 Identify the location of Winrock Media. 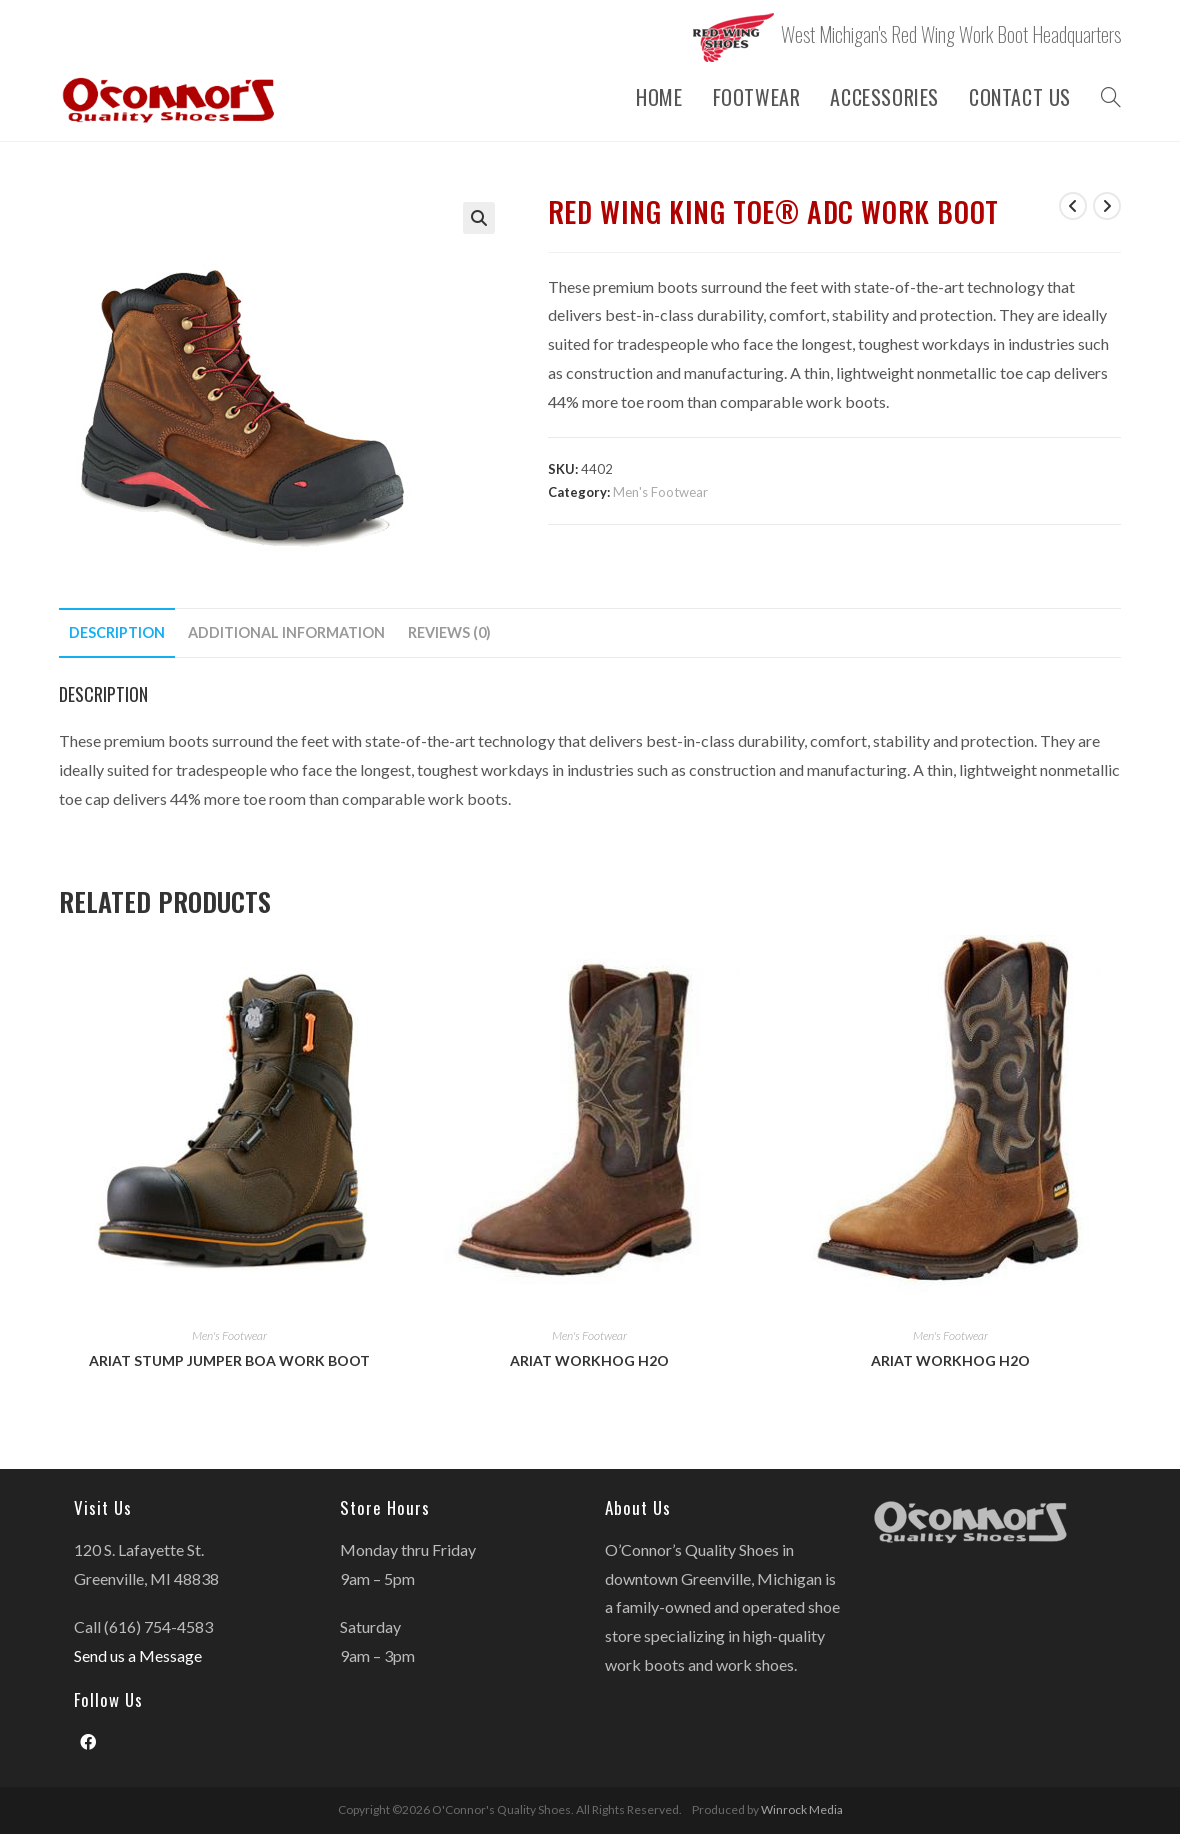
(802, 1809).